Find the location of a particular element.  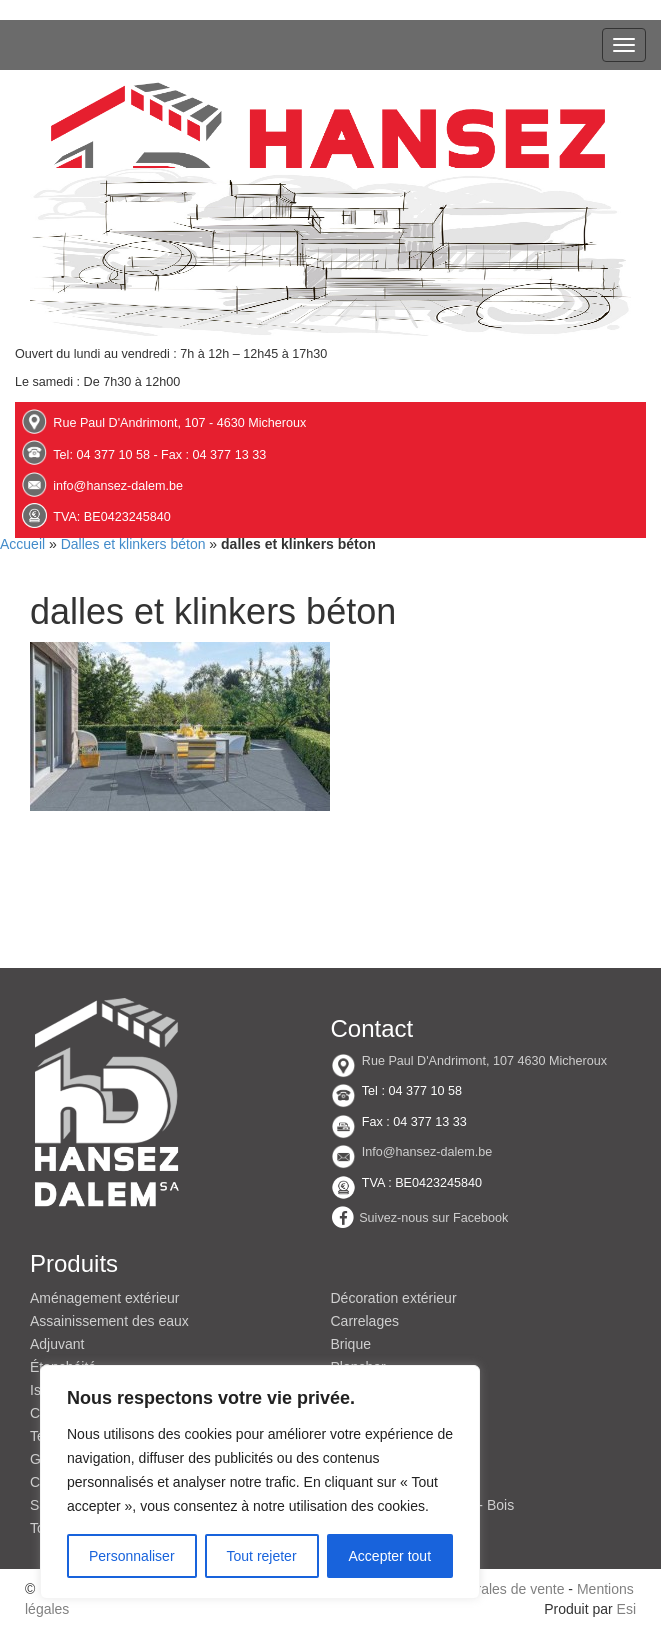

Personnaliser is located at coordinates (132, 1556).